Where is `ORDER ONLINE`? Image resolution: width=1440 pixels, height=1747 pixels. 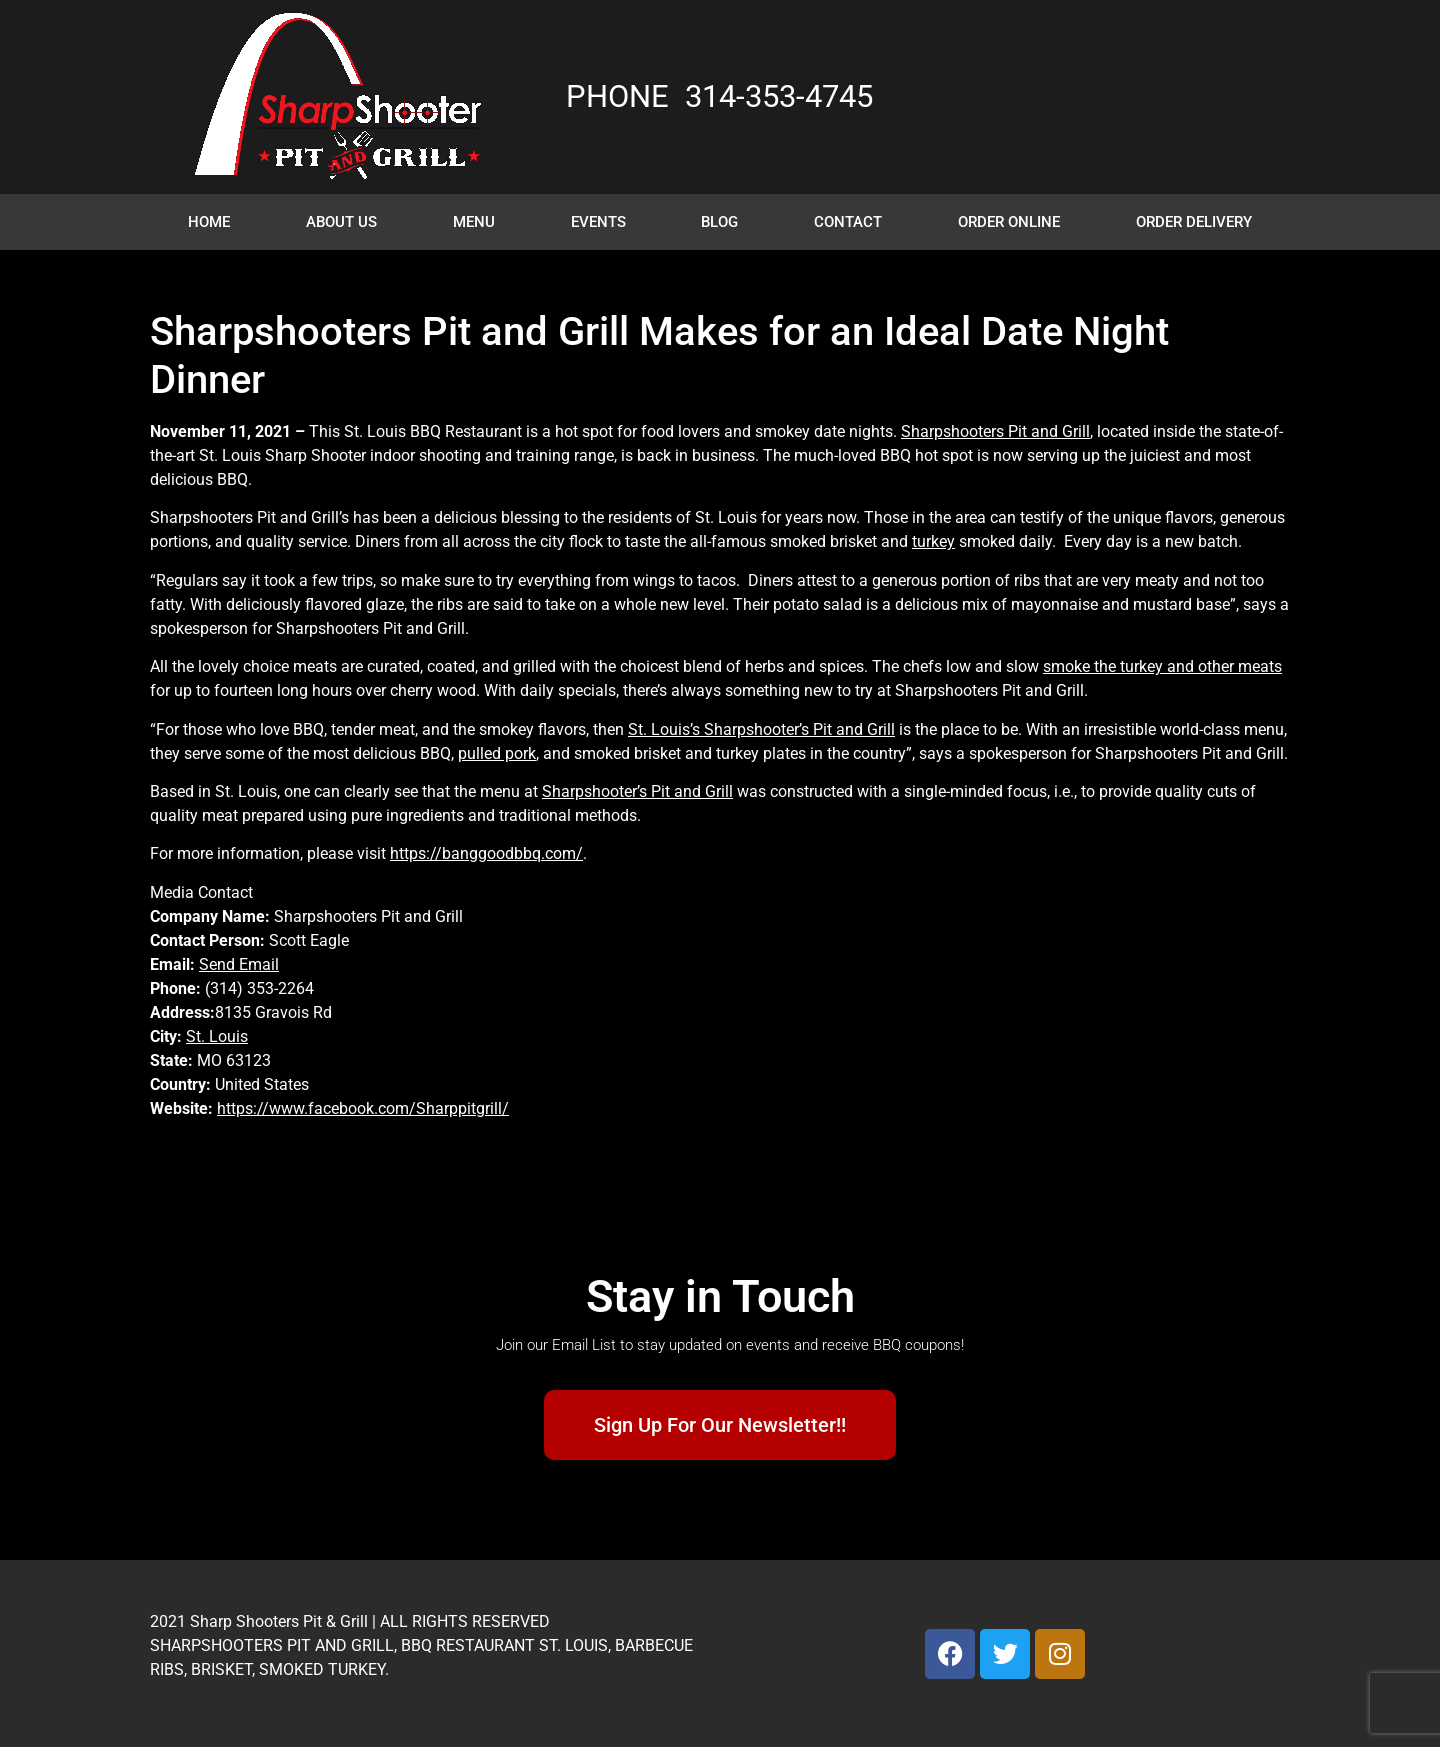
ORDER ONLINE is located at coordinates (1009, 222).